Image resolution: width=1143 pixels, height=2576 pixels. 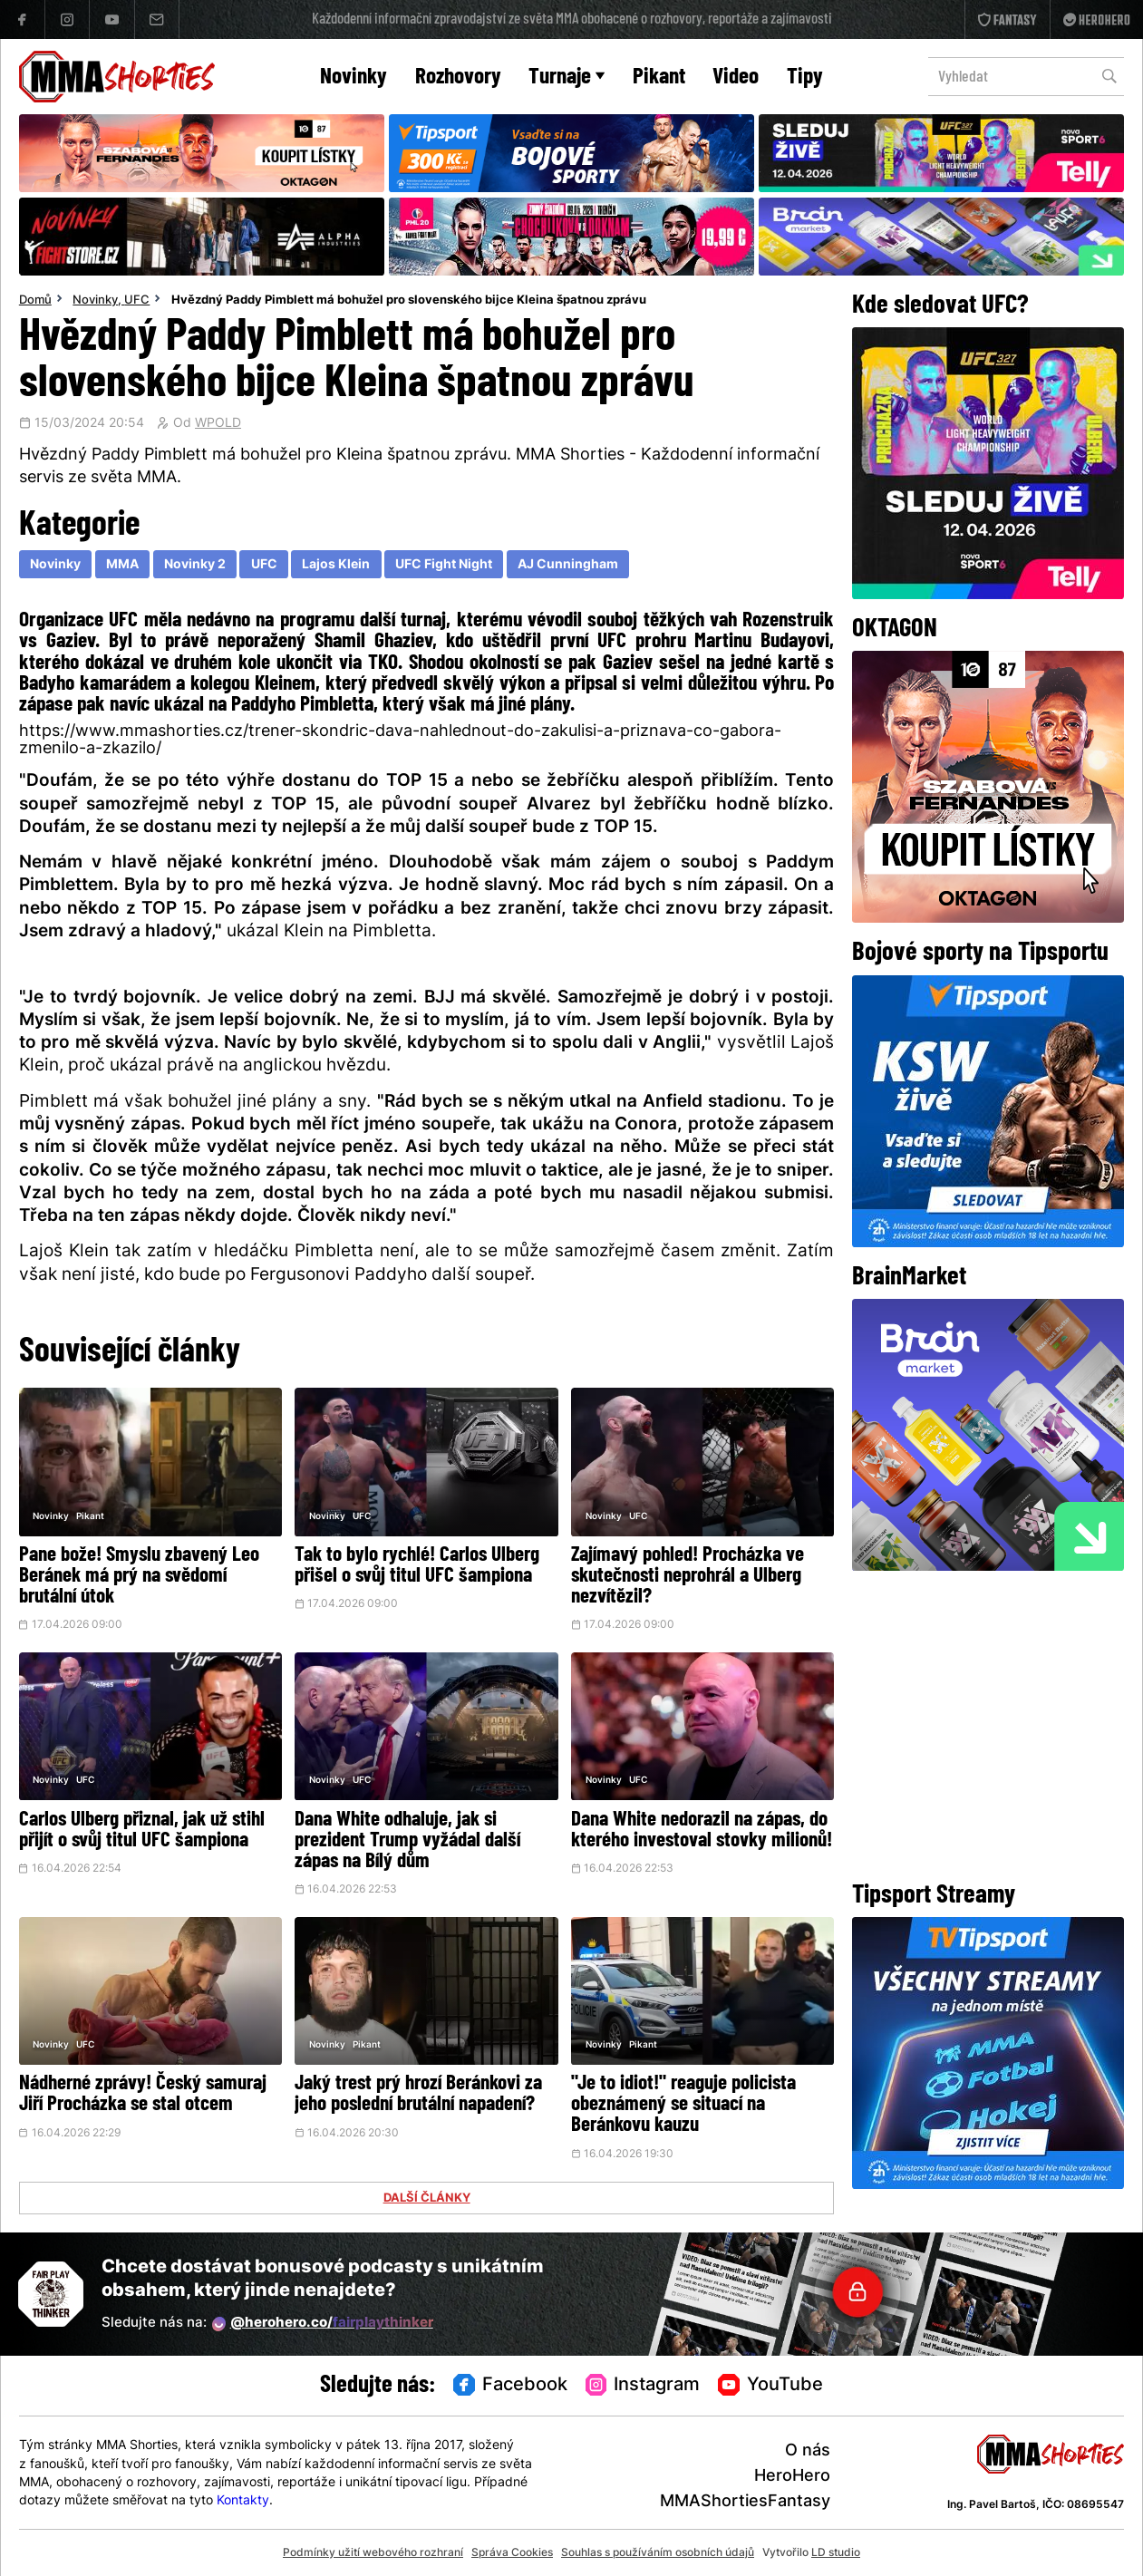 I want to click on Zajímavý pohled! Procházka ve skutečnosti neprohrál a Ulberg nezvítězil?, so click(x=687, y=1576).